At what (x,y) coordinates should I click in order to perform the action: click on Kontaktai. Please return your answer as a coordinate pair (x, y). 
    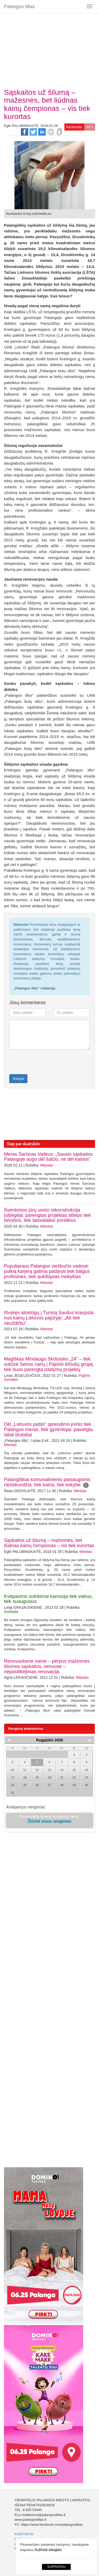
    Looking at the image, I should click on (24, 2535).